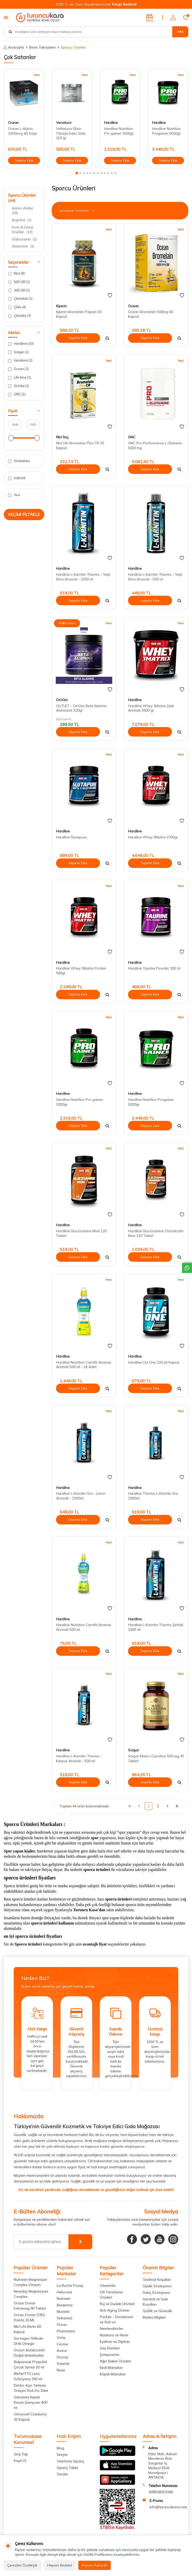 The image size is (192, 2576). I want to click on Newday Magnezyum Complex, so click(31, 2294).